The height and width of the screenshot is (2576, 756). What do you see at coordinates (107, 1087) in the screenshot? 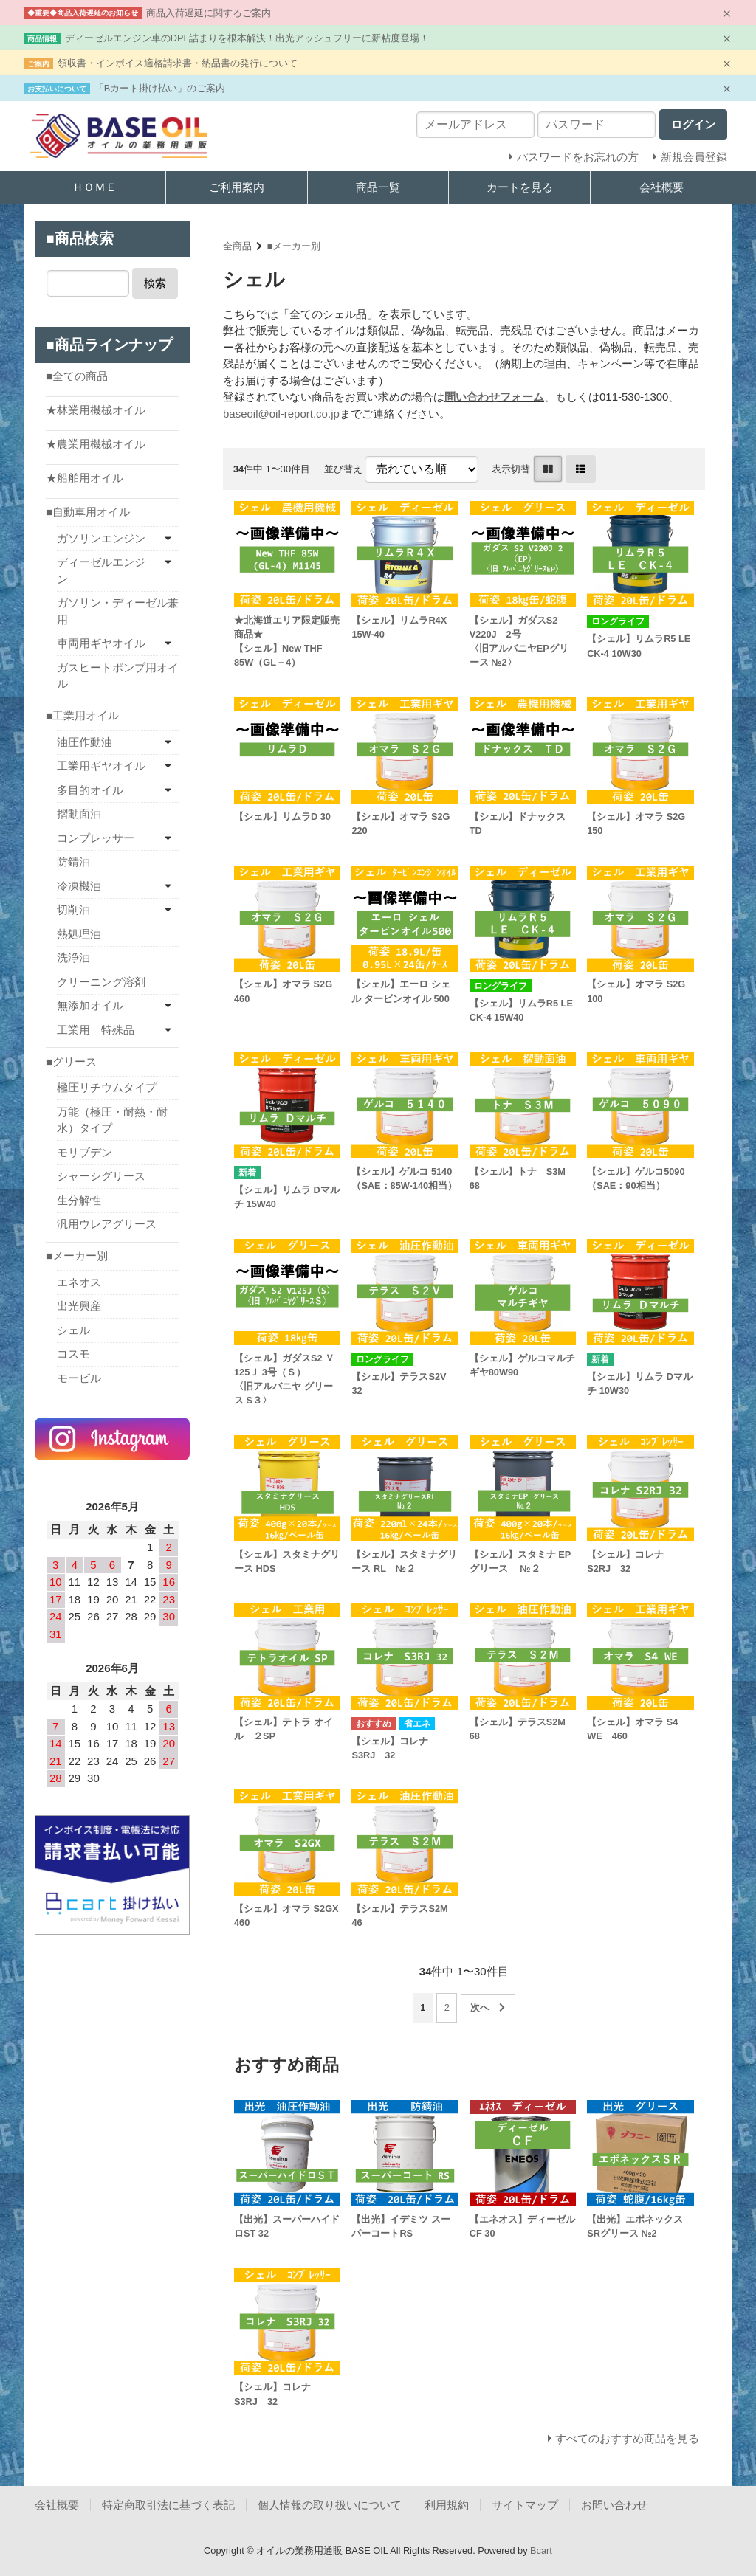
I see `極圧リチウムタイプ` at bounding box center [107, 1087].